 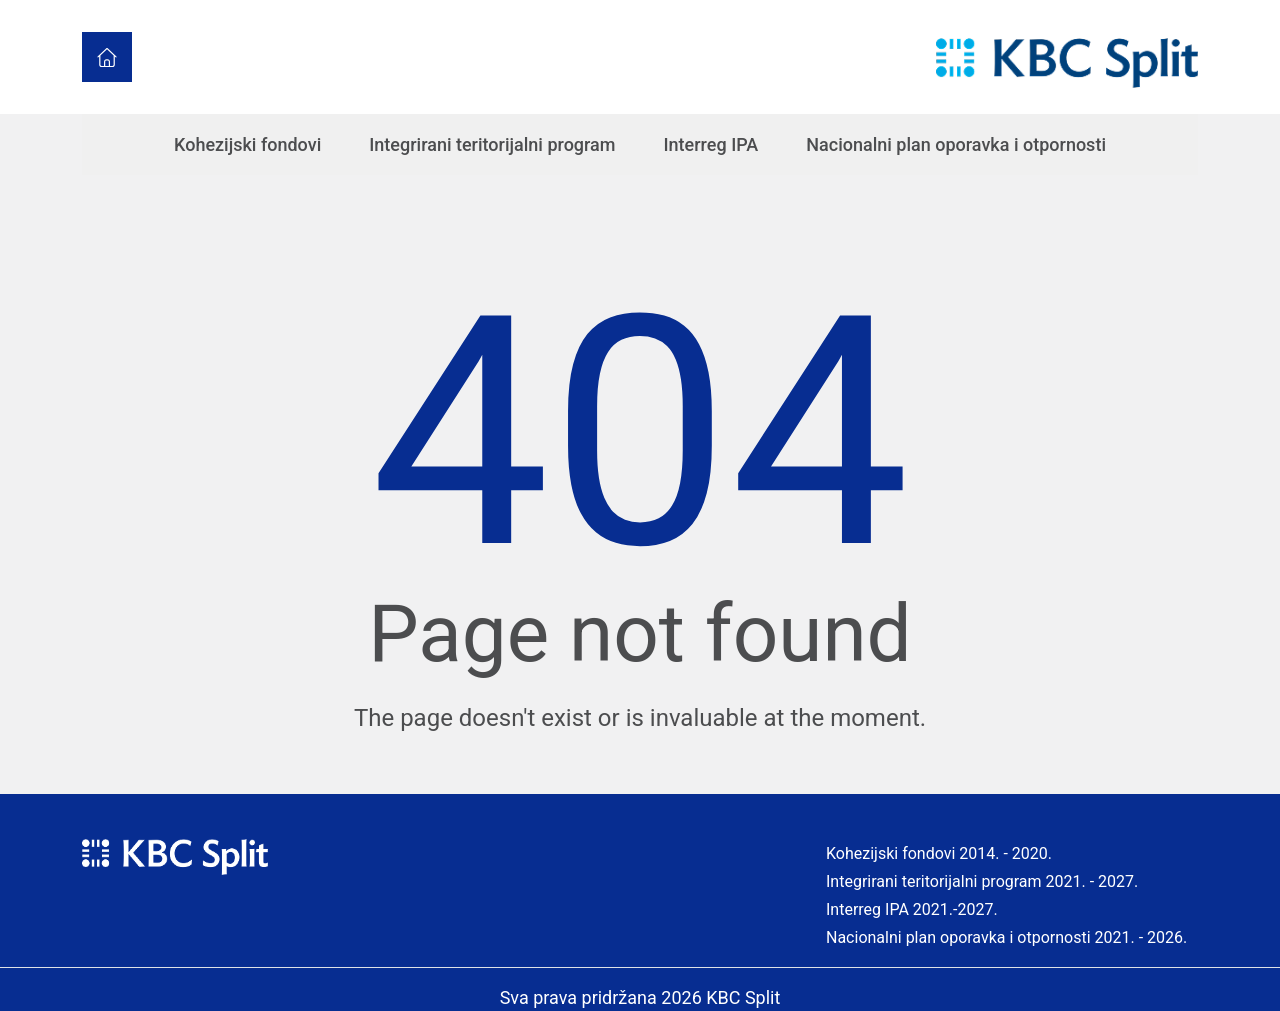 I want to click on Interreg IPA 2021.-2027., so click(x=912, y=909).